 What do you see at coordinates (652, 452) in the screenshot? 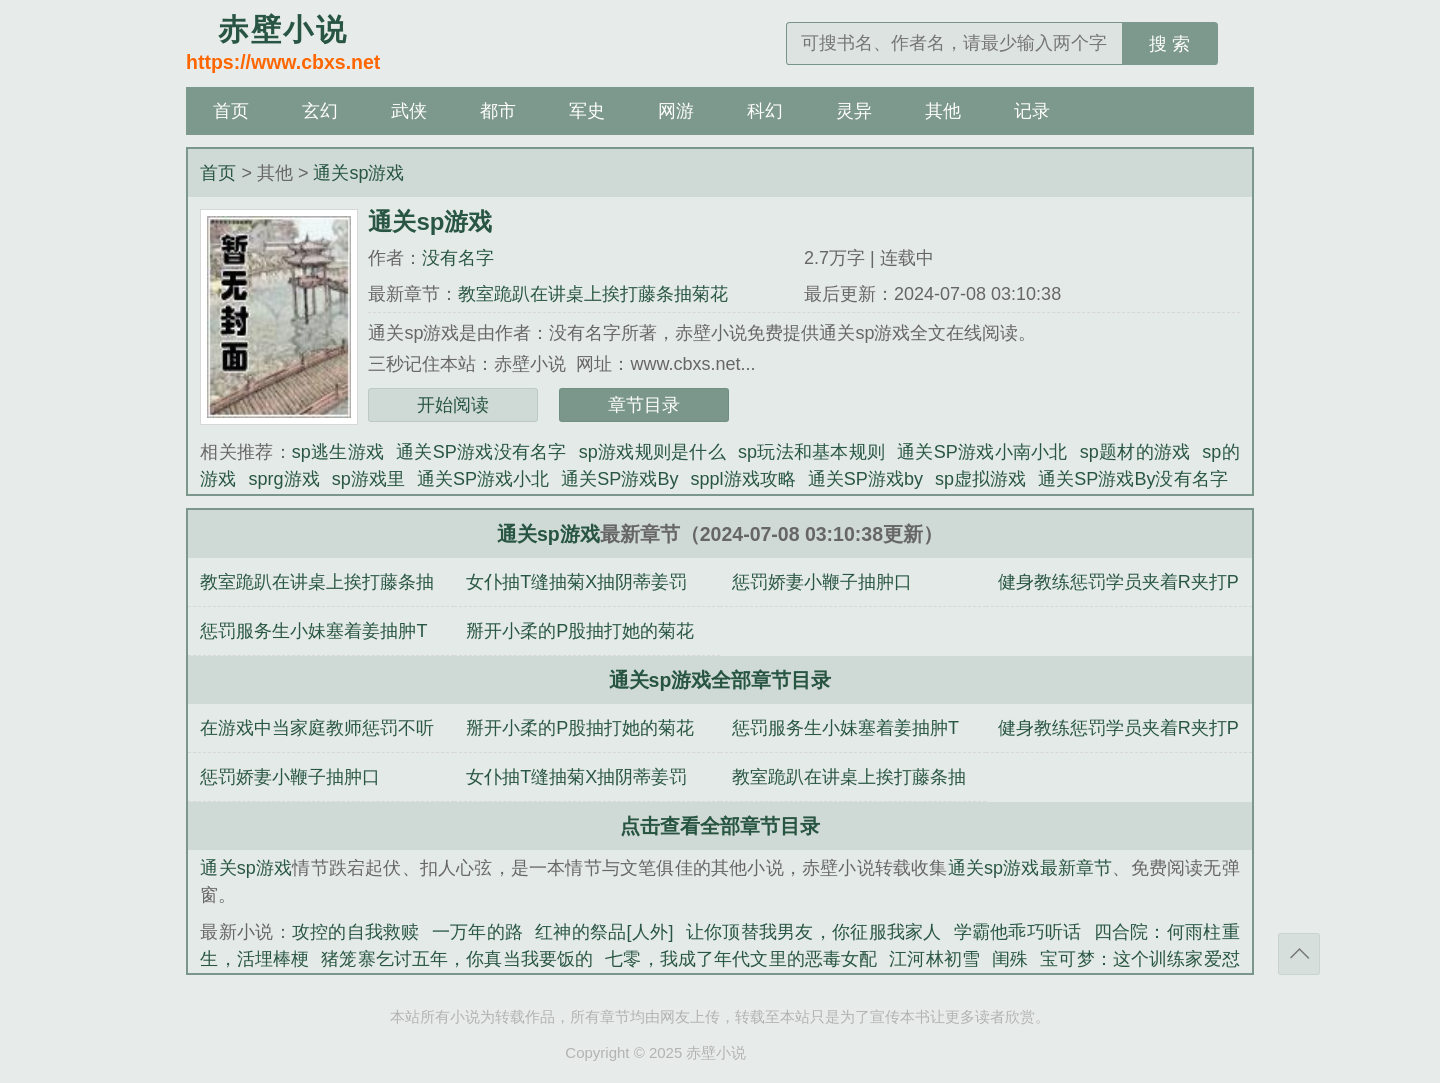
I see `sp游戏规则是什么` at bounding box center [652, 452].